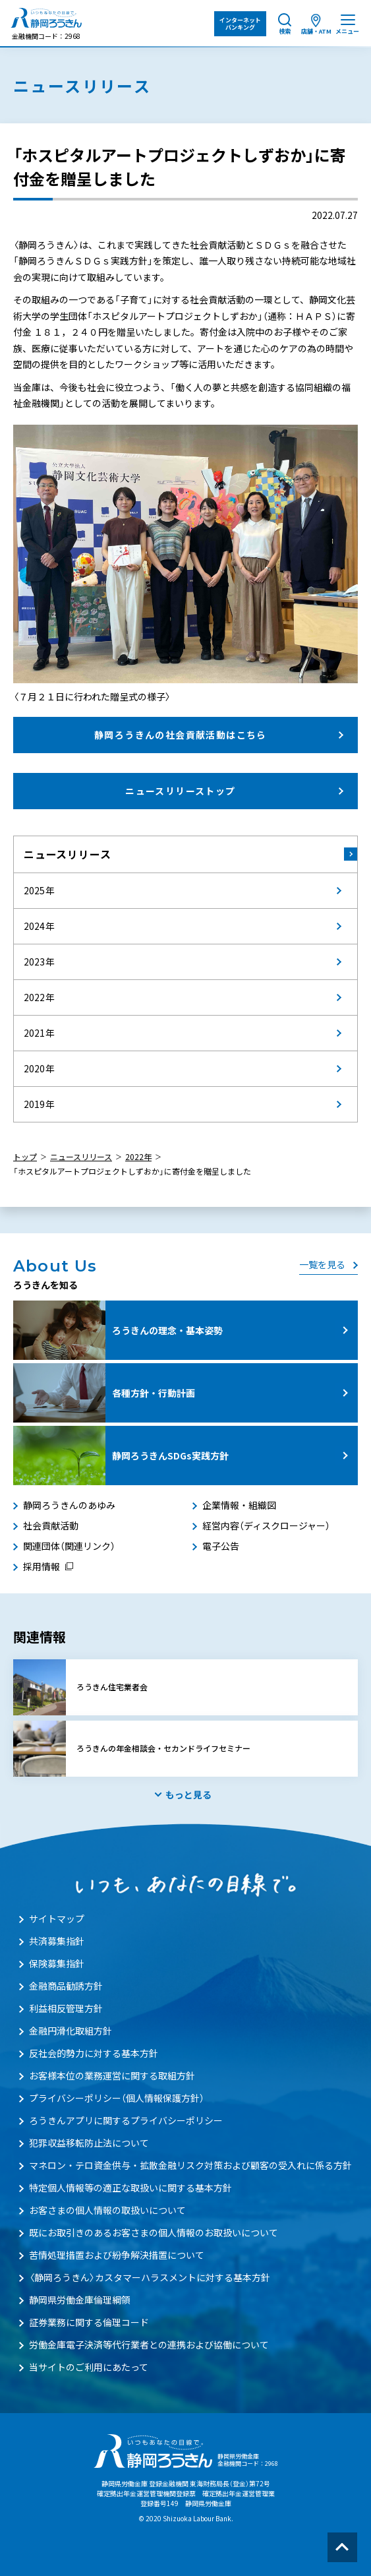  I want to click on 反社会的勢力に対する基本方針, so click(93, 2053).